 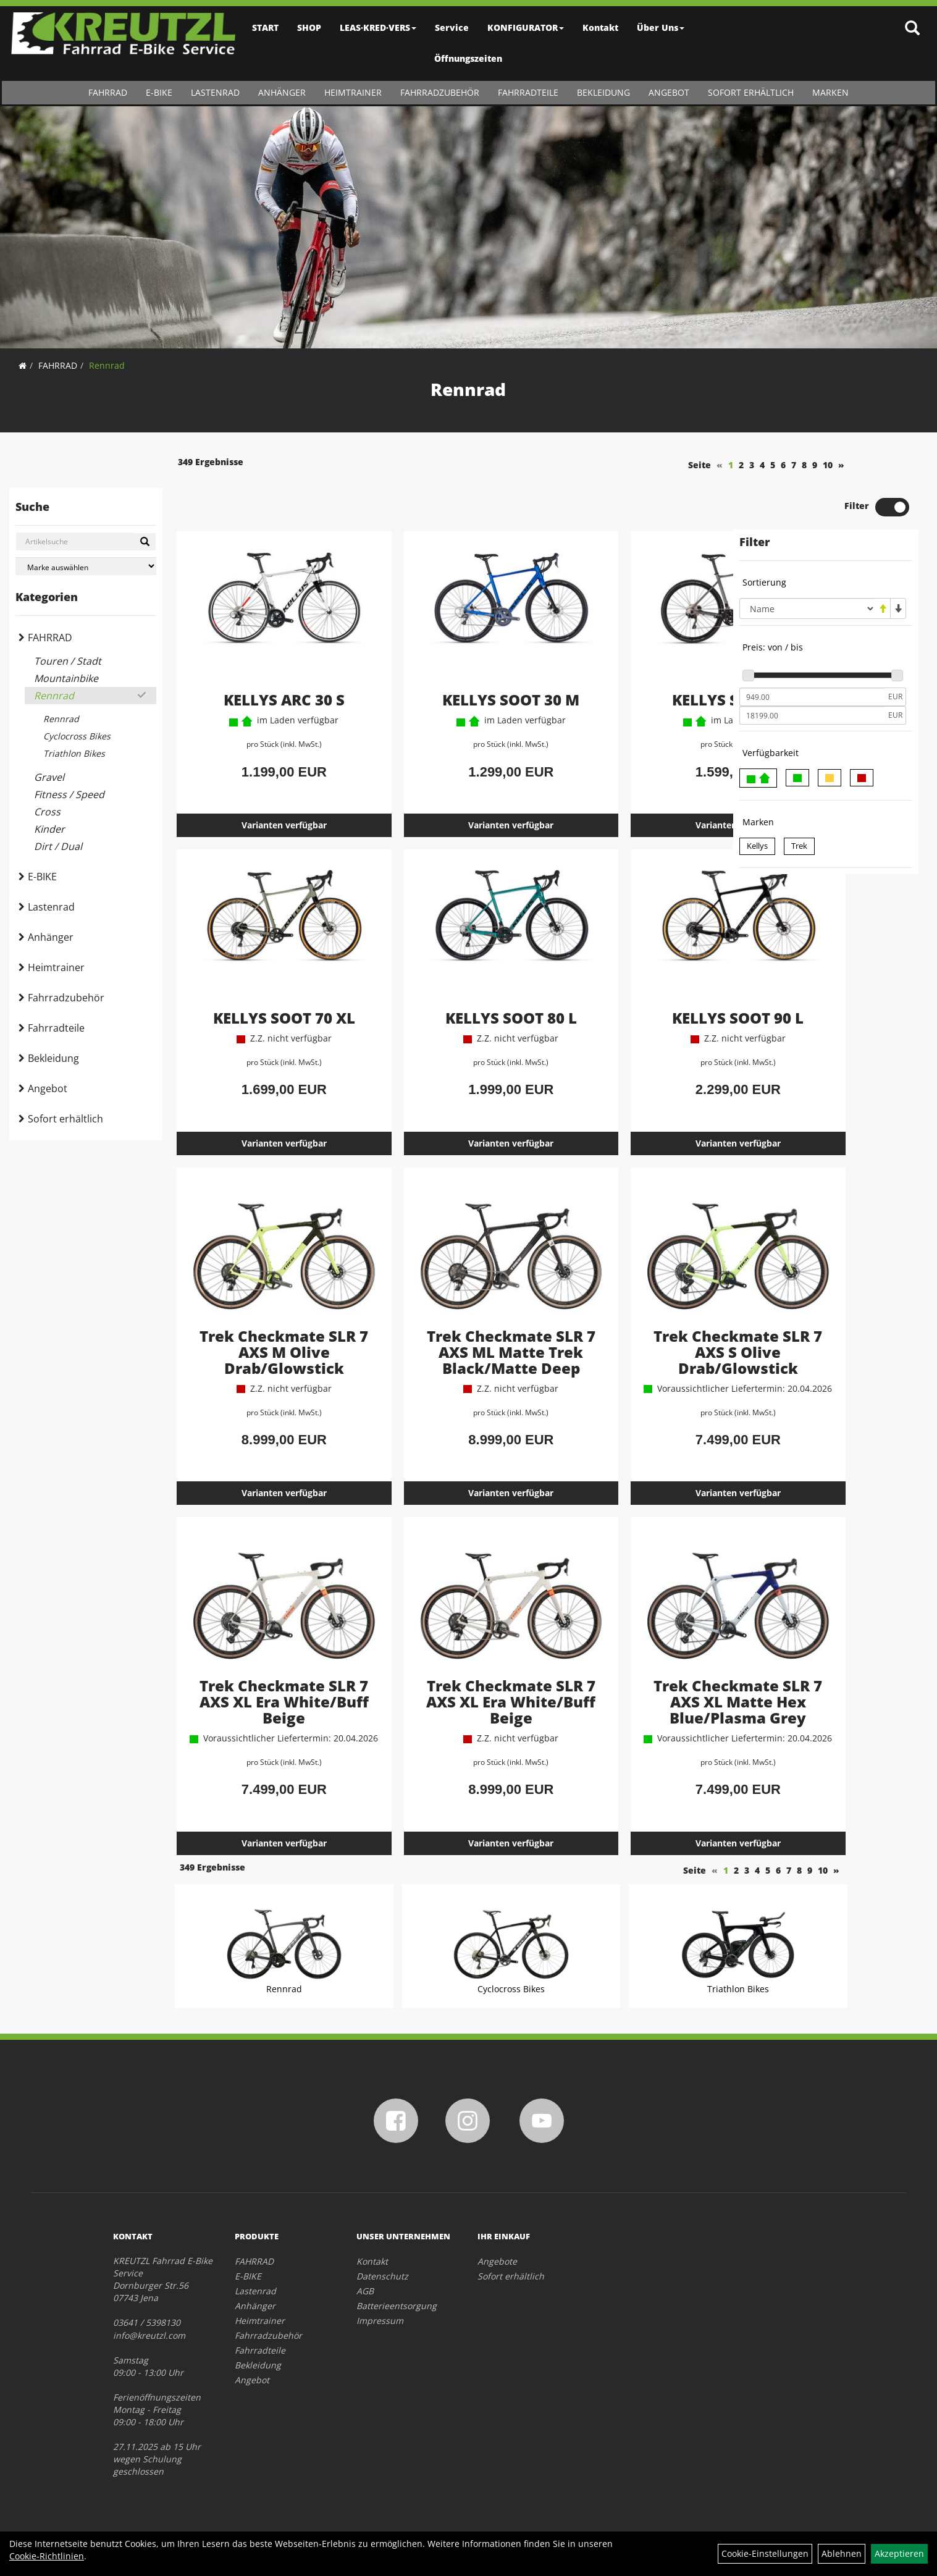 I want to click on KELLYS SOOT 30 M, so click(x=446, y=656).